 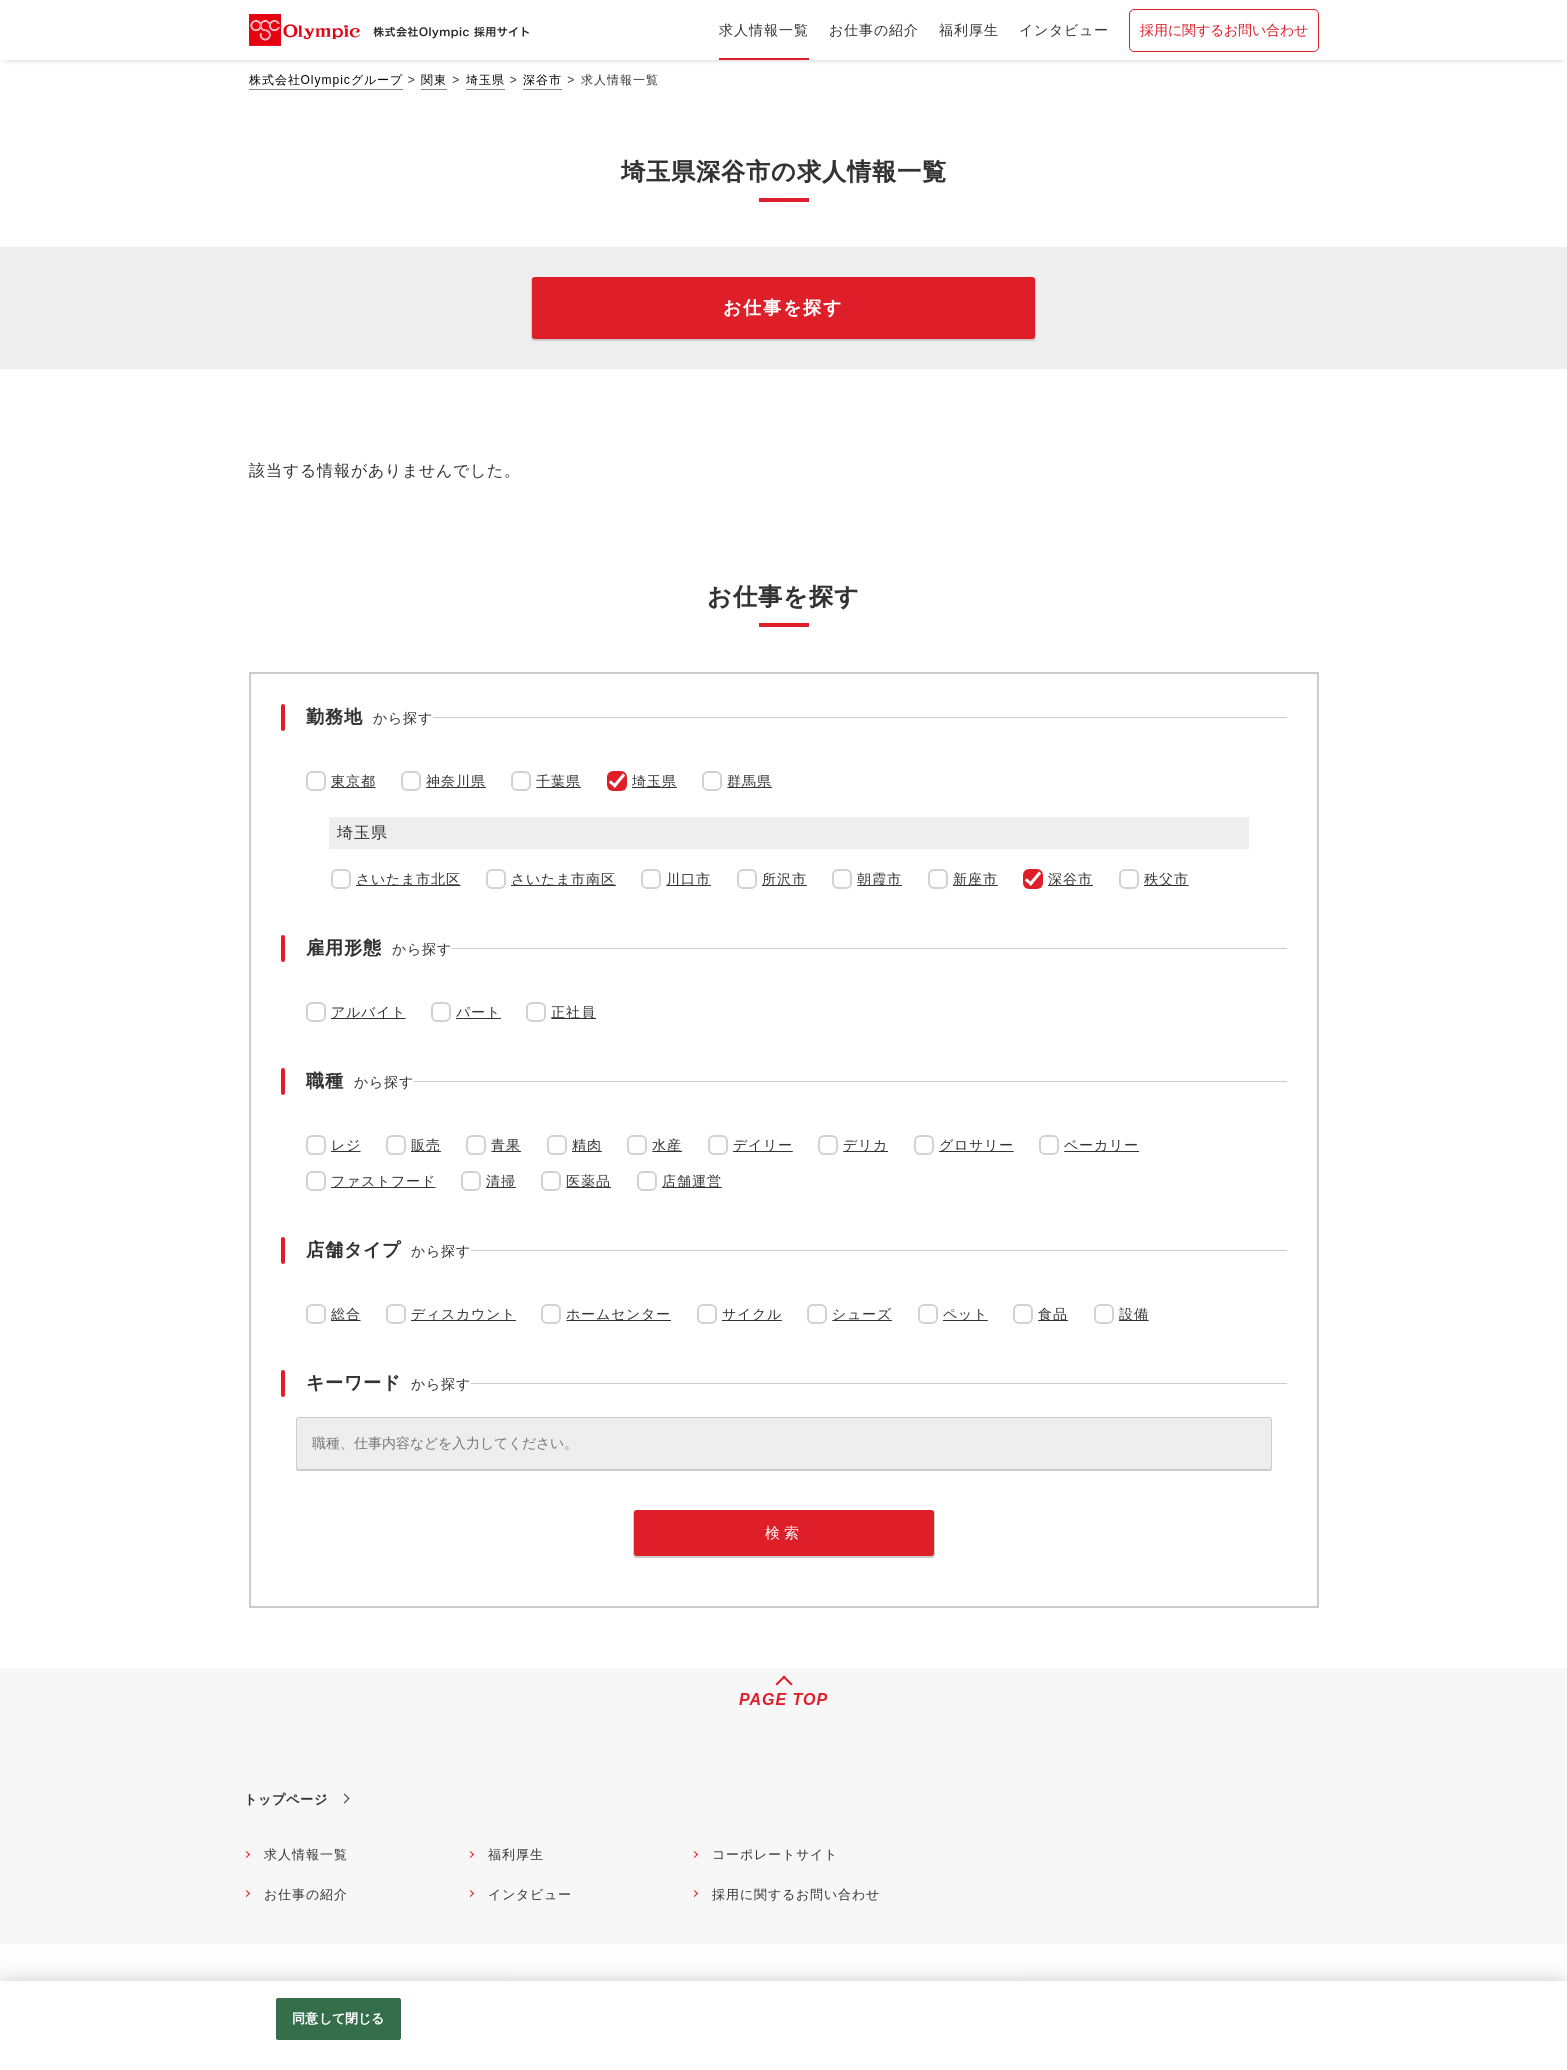 What do you see at coordinates (426, 1145) in the screenshot?
I see `販売` at bounding box center [426, 1145].